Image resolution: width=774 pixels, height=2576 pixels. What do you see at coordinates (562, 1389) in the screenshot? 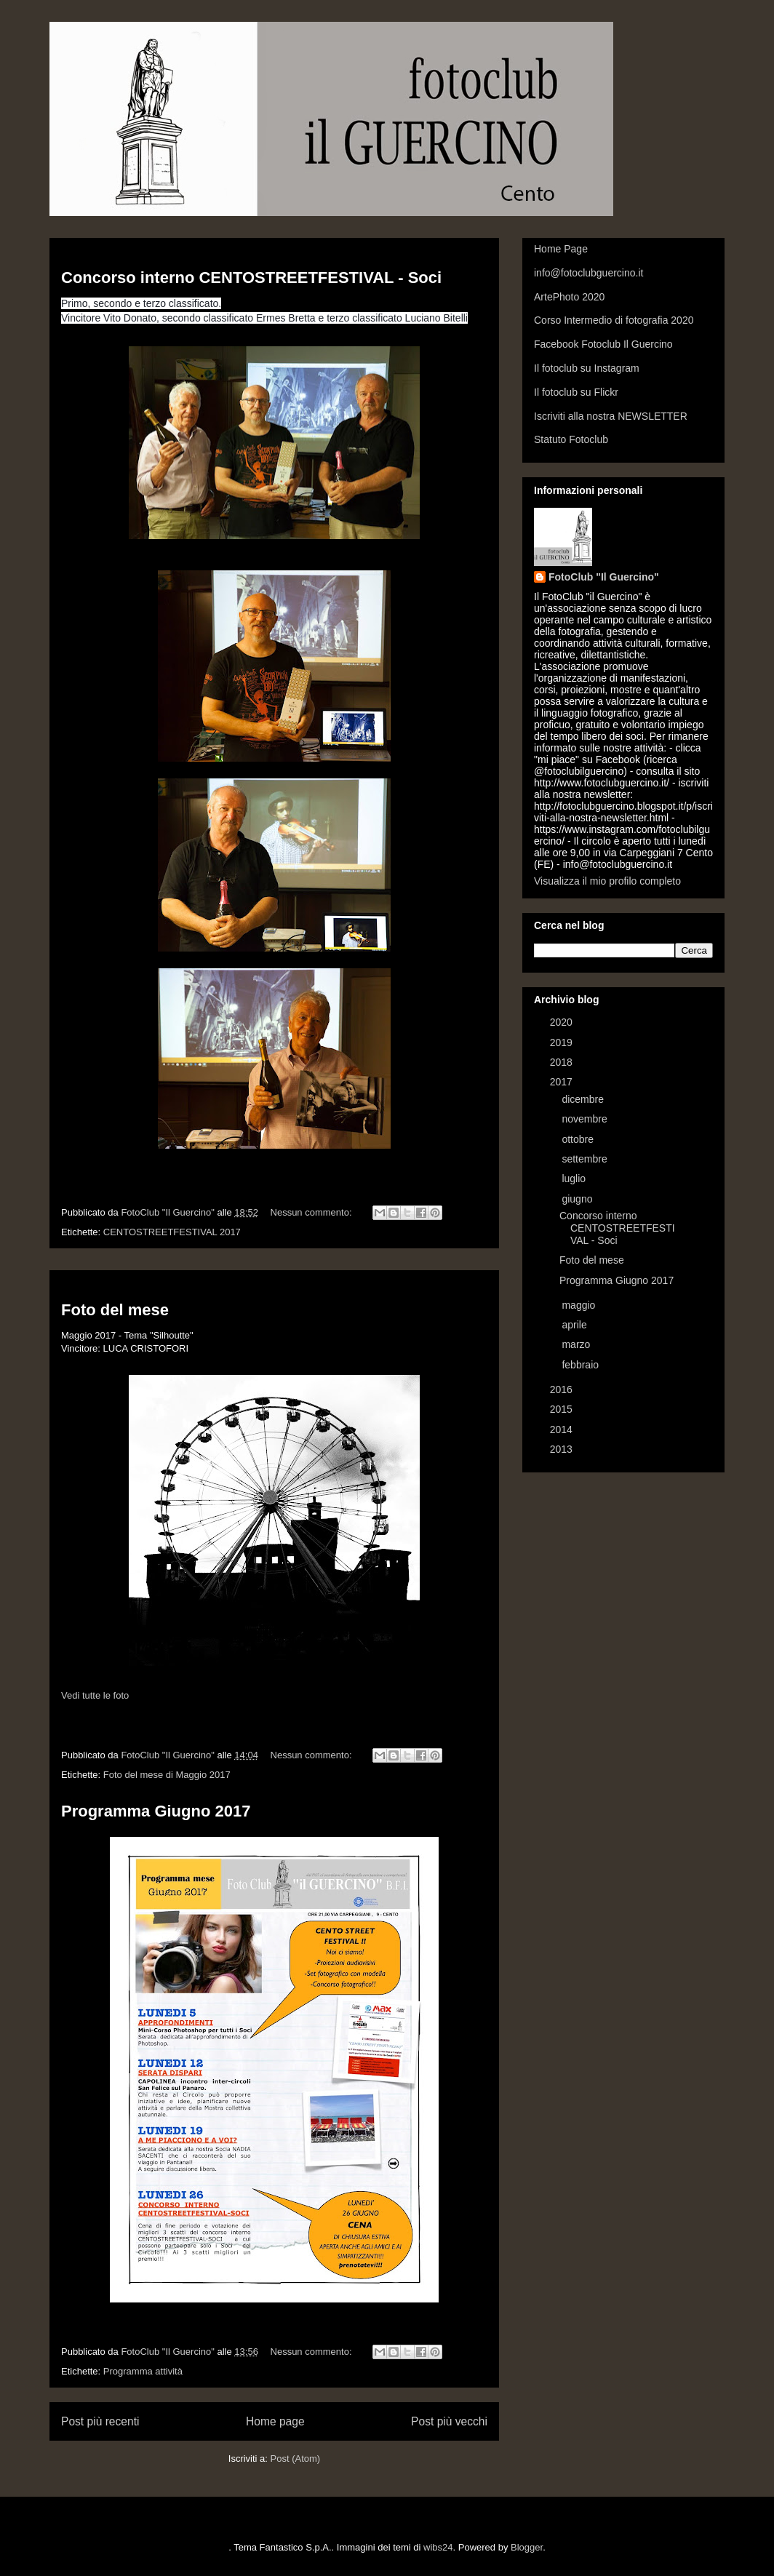
I see `2016` at bounding box center [562, 1389].